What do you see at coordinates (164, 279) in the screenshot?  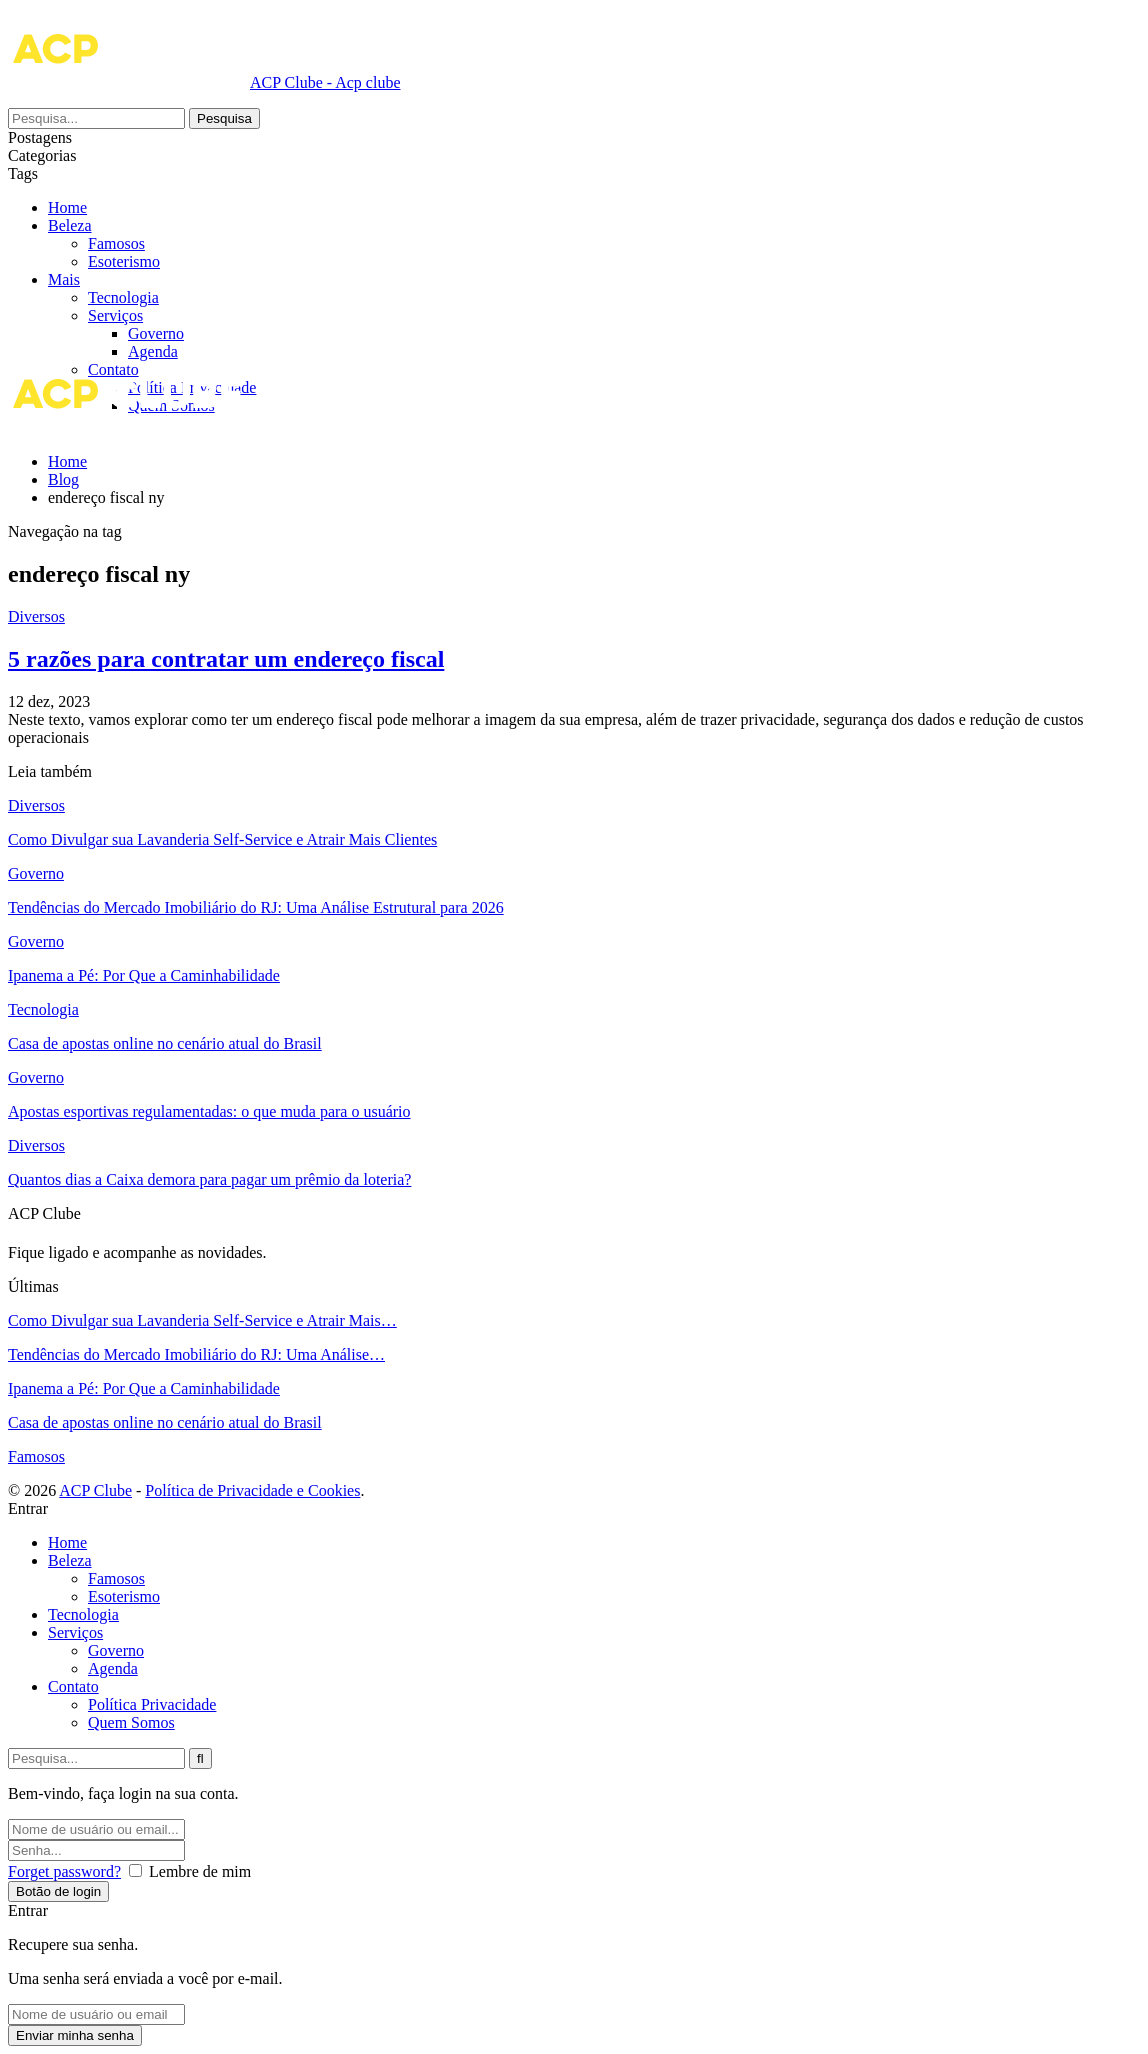 I see `Esoterismo` at bounding box center [164, 279].